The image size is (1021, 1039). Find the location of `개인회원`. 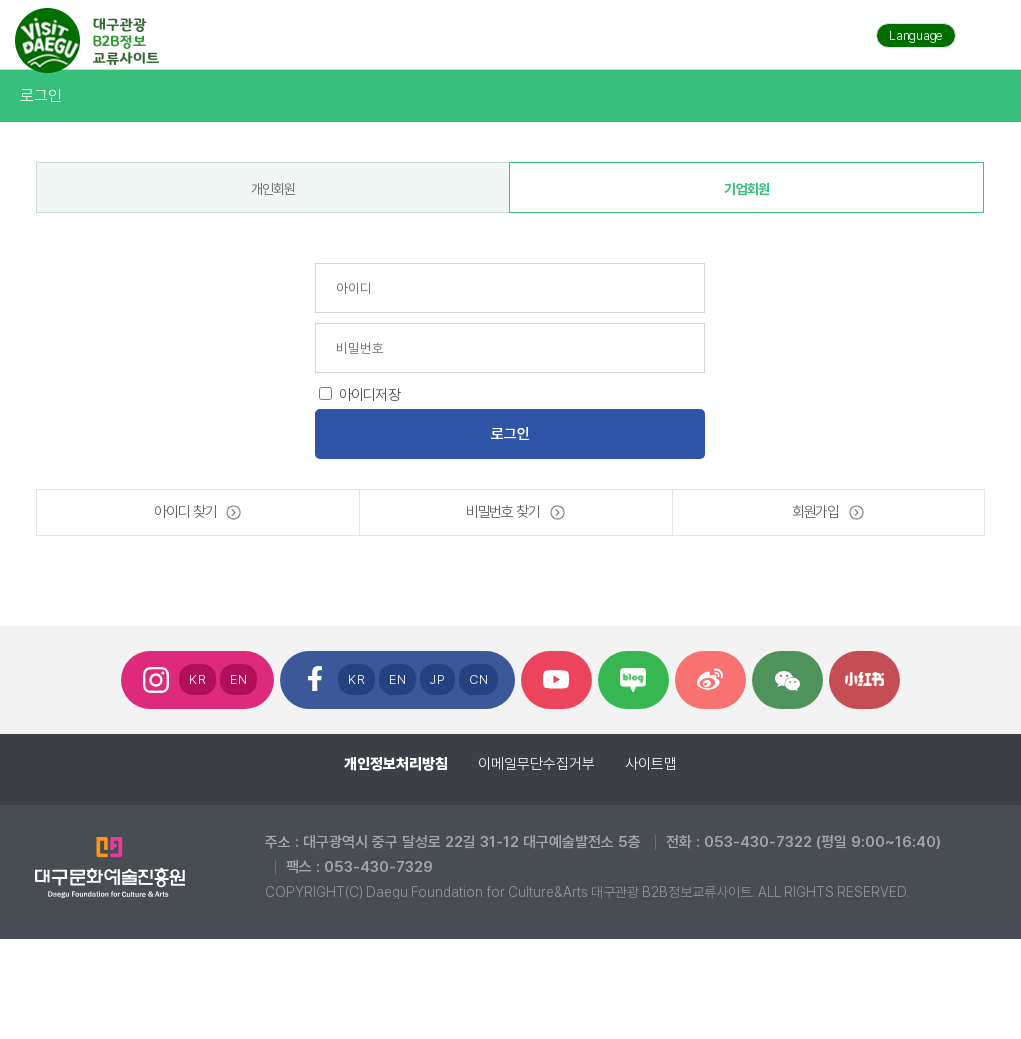

개인회원 is located at coordinates (273, 189).